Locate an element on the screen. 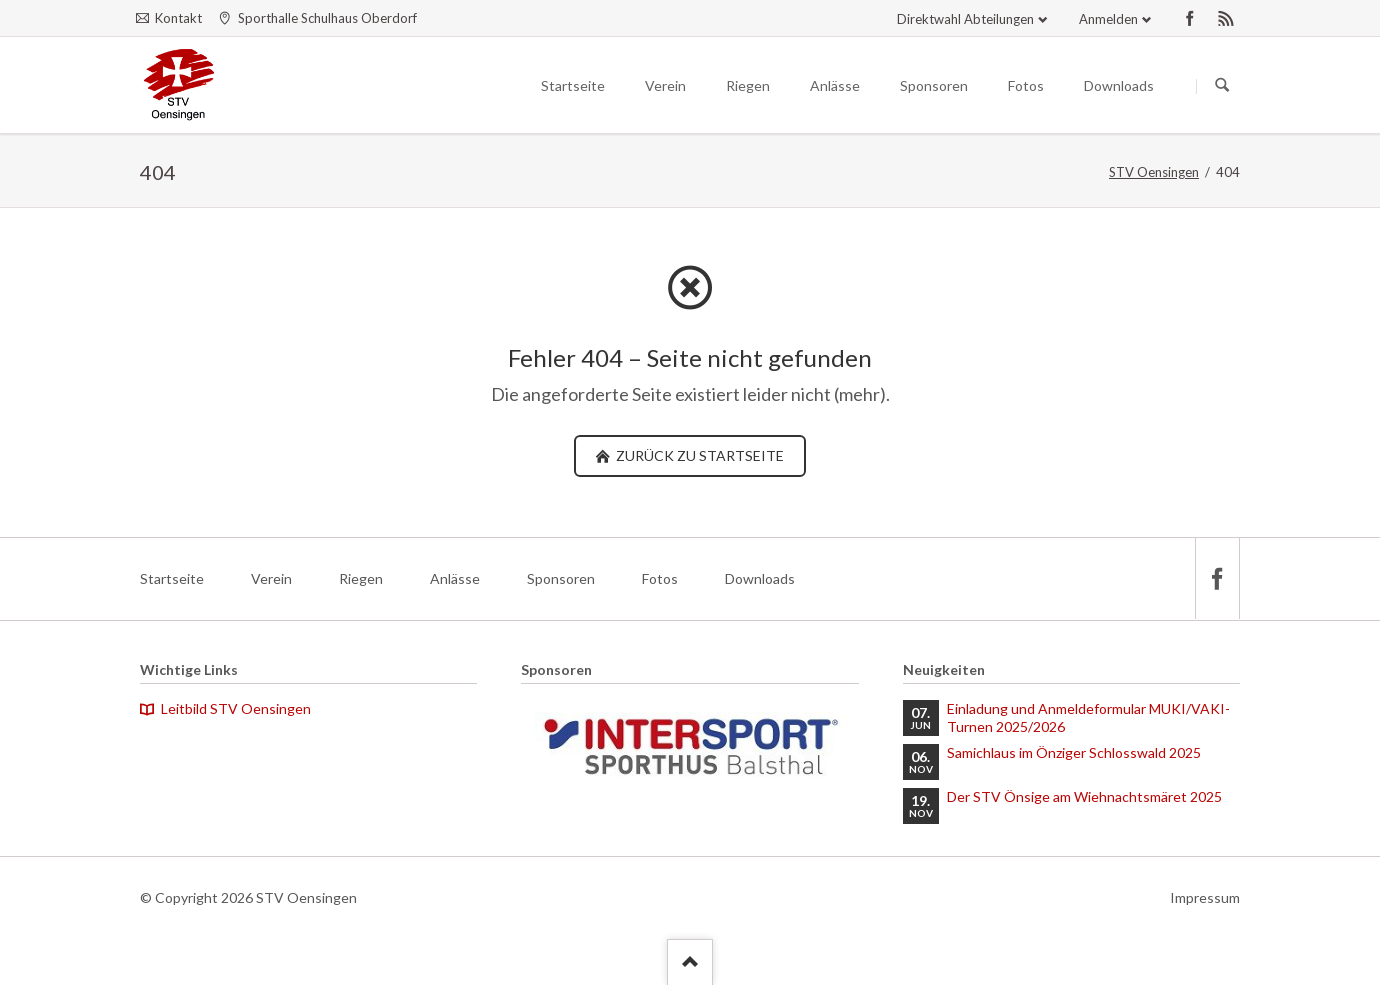 This screenshot has width=1380, height=985. zurück zu Startseite is located at coordinates (698, 455).